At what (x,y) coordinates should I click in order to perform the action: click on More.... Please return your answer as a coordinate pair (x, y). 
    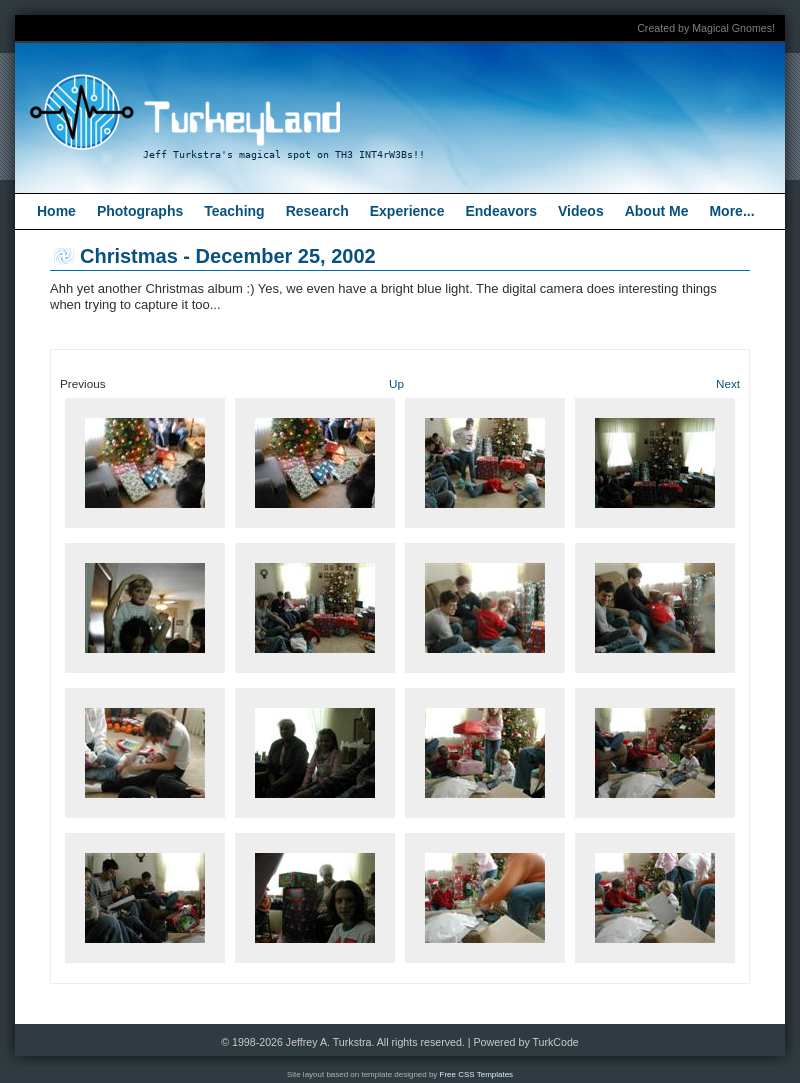
    Looking at the image, I should click on (731, 211).